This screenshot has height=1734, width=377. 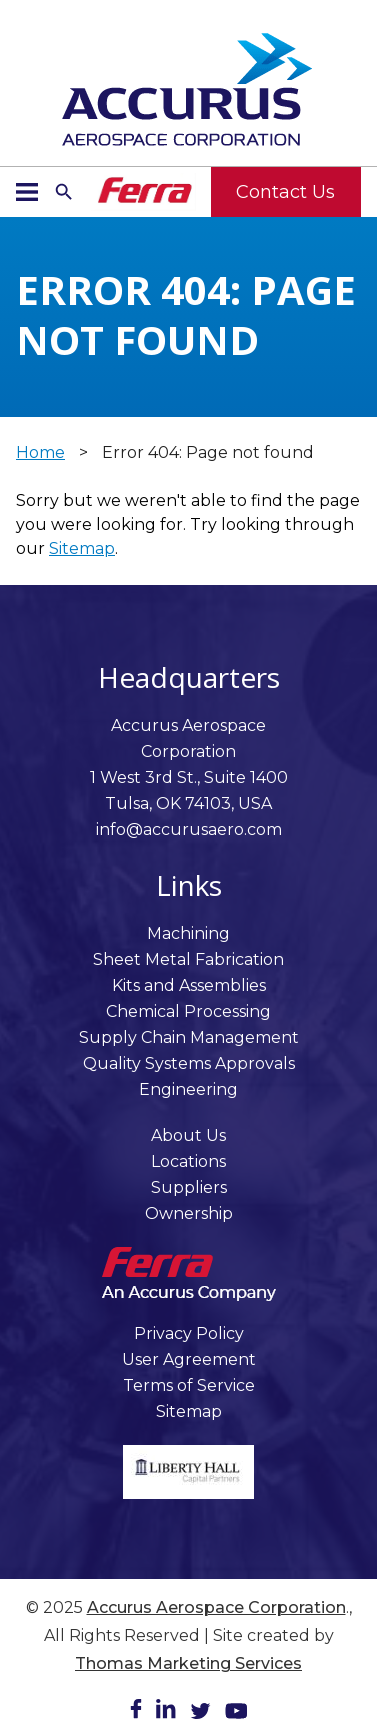 I want to click on Engineering, so click(x=188, y=1089).